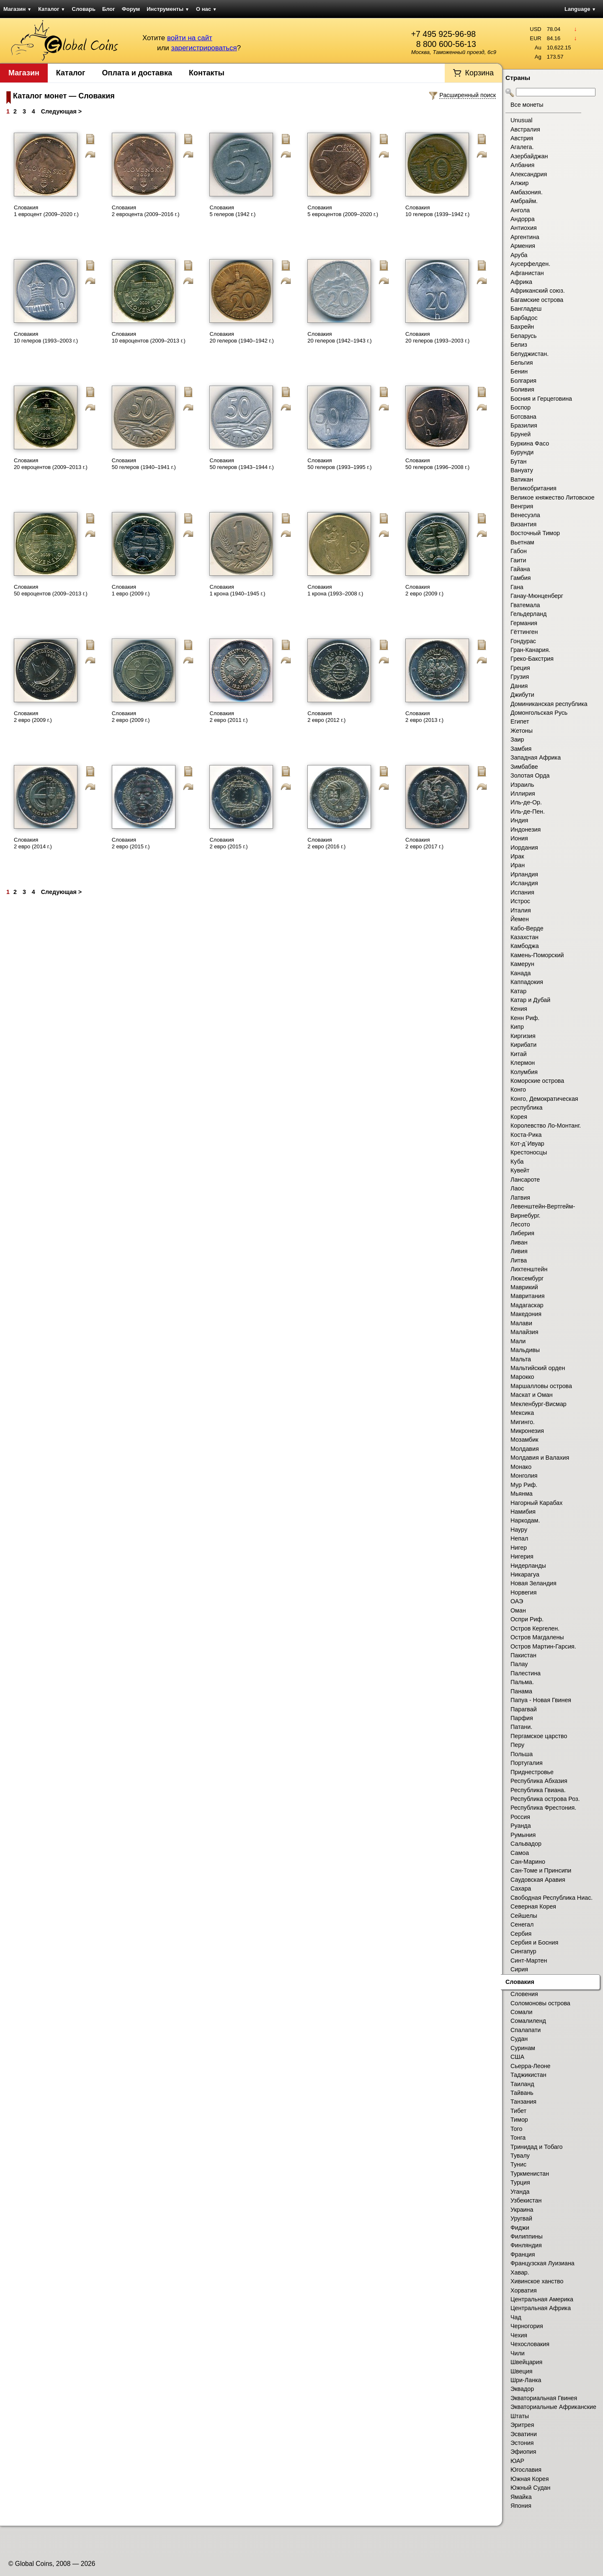 This screenshot has width=603, height=2576. Describe the element at coordinates (528, 1152) in the screenshot. I see `Крестоносцы` at that location.